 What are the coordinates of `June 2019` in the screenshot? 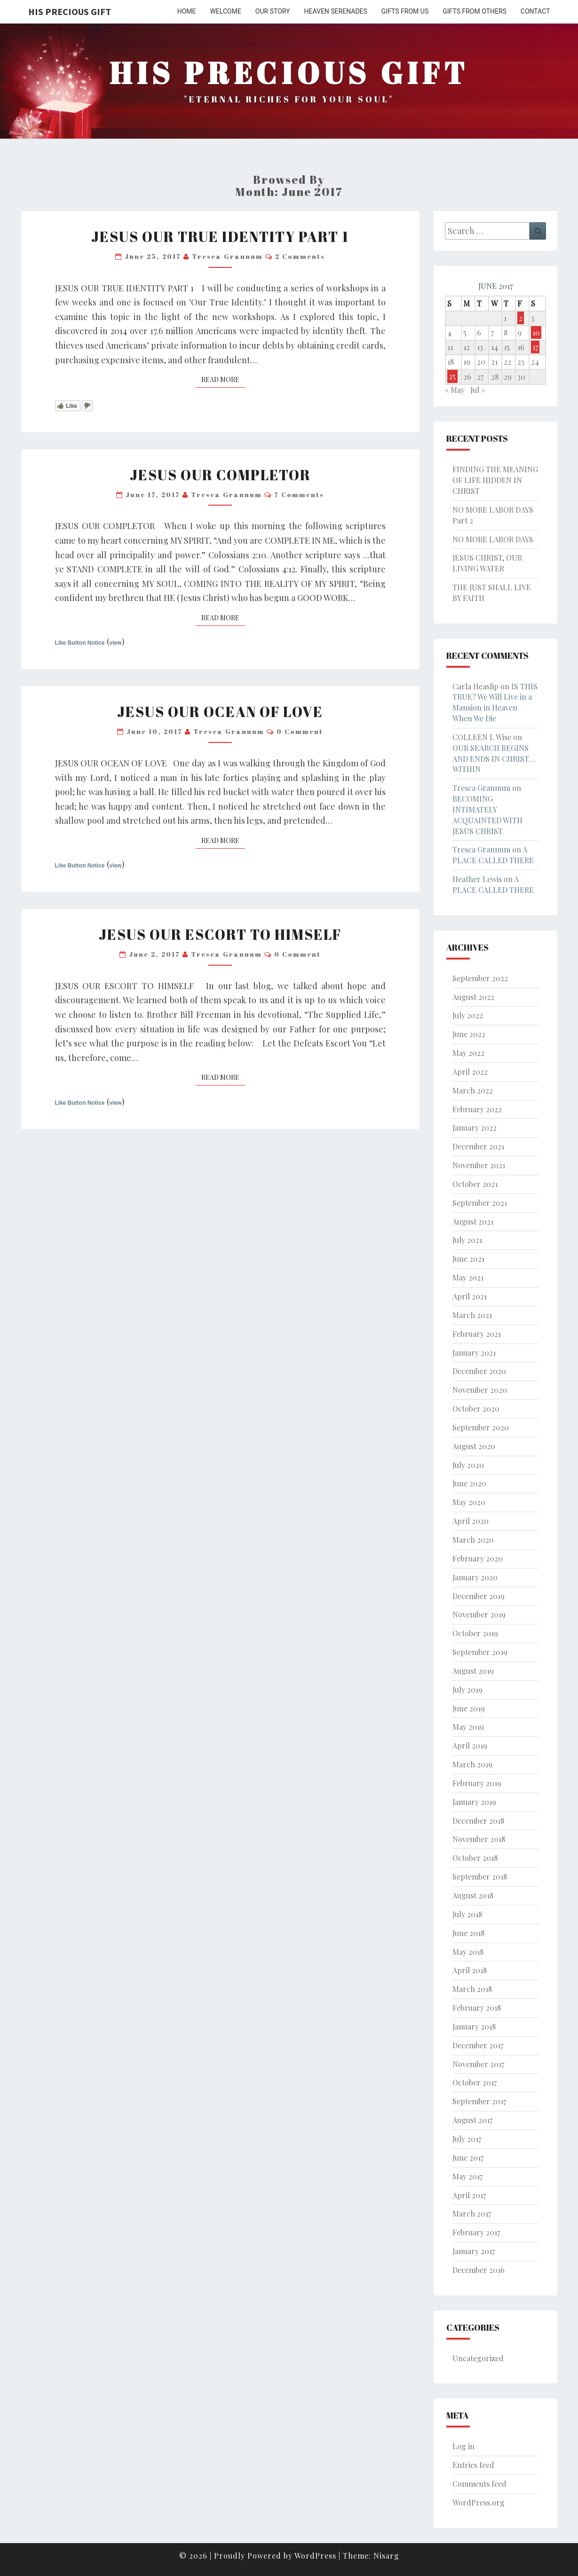 It's located at (468, 1708).